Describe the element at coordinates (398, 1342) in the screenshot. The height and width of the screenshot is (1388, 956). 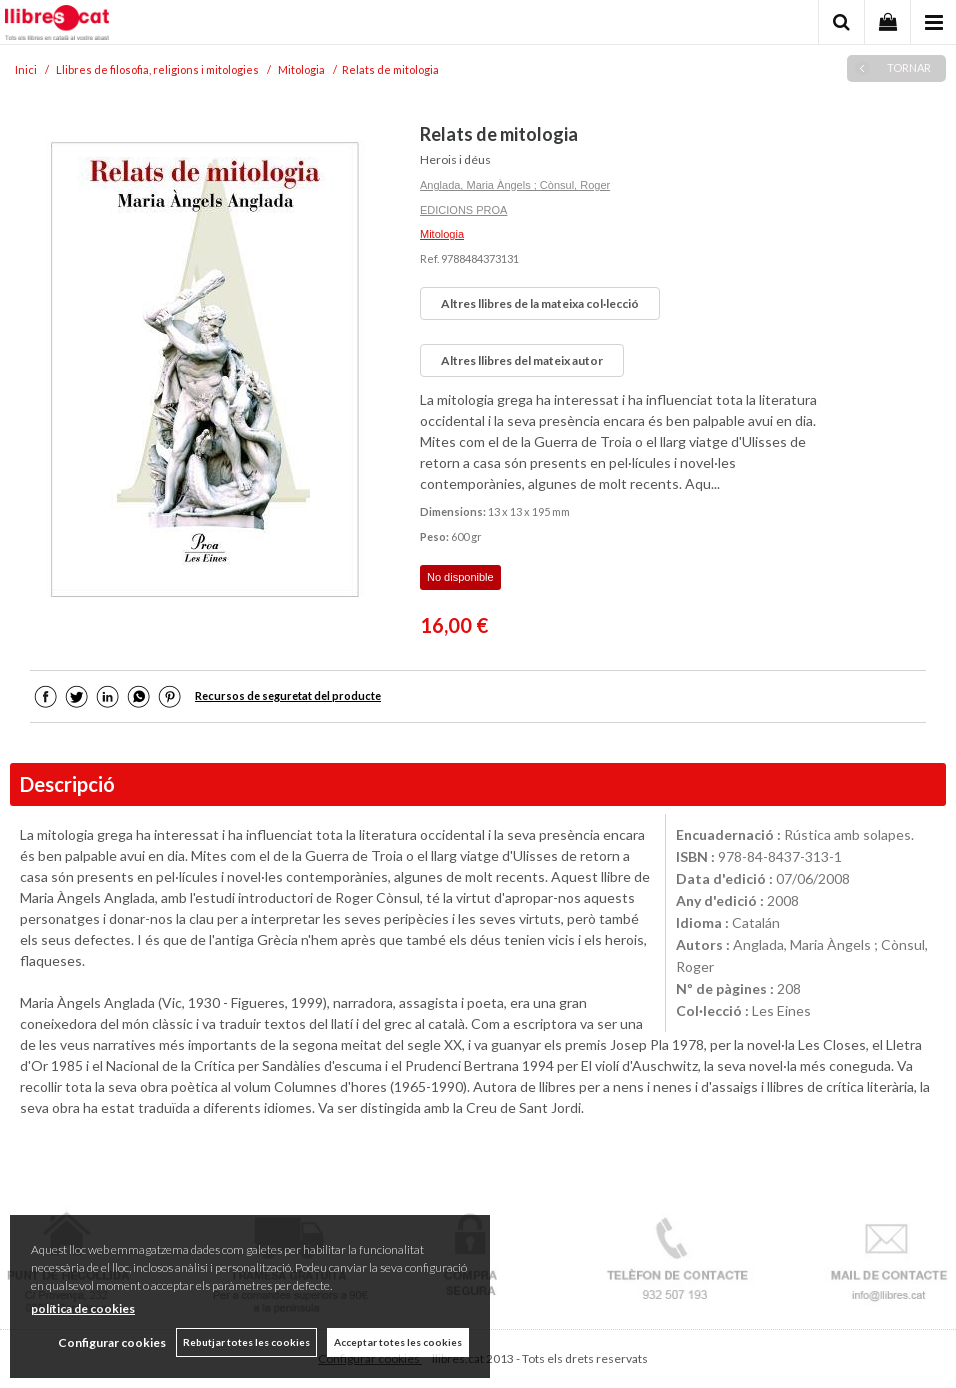
I see `Acceptar totes les cookies` at that location.